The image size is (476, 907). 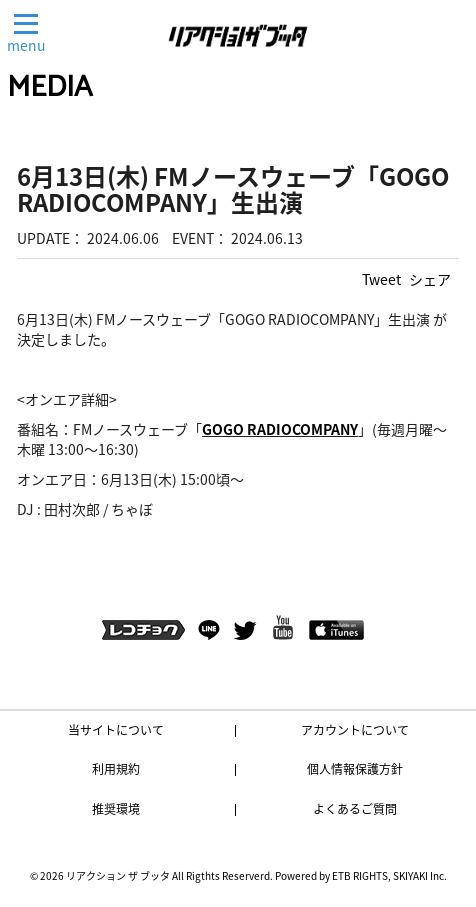 I want to click on SKIYAKI Inc., so click(x=420, y=875).